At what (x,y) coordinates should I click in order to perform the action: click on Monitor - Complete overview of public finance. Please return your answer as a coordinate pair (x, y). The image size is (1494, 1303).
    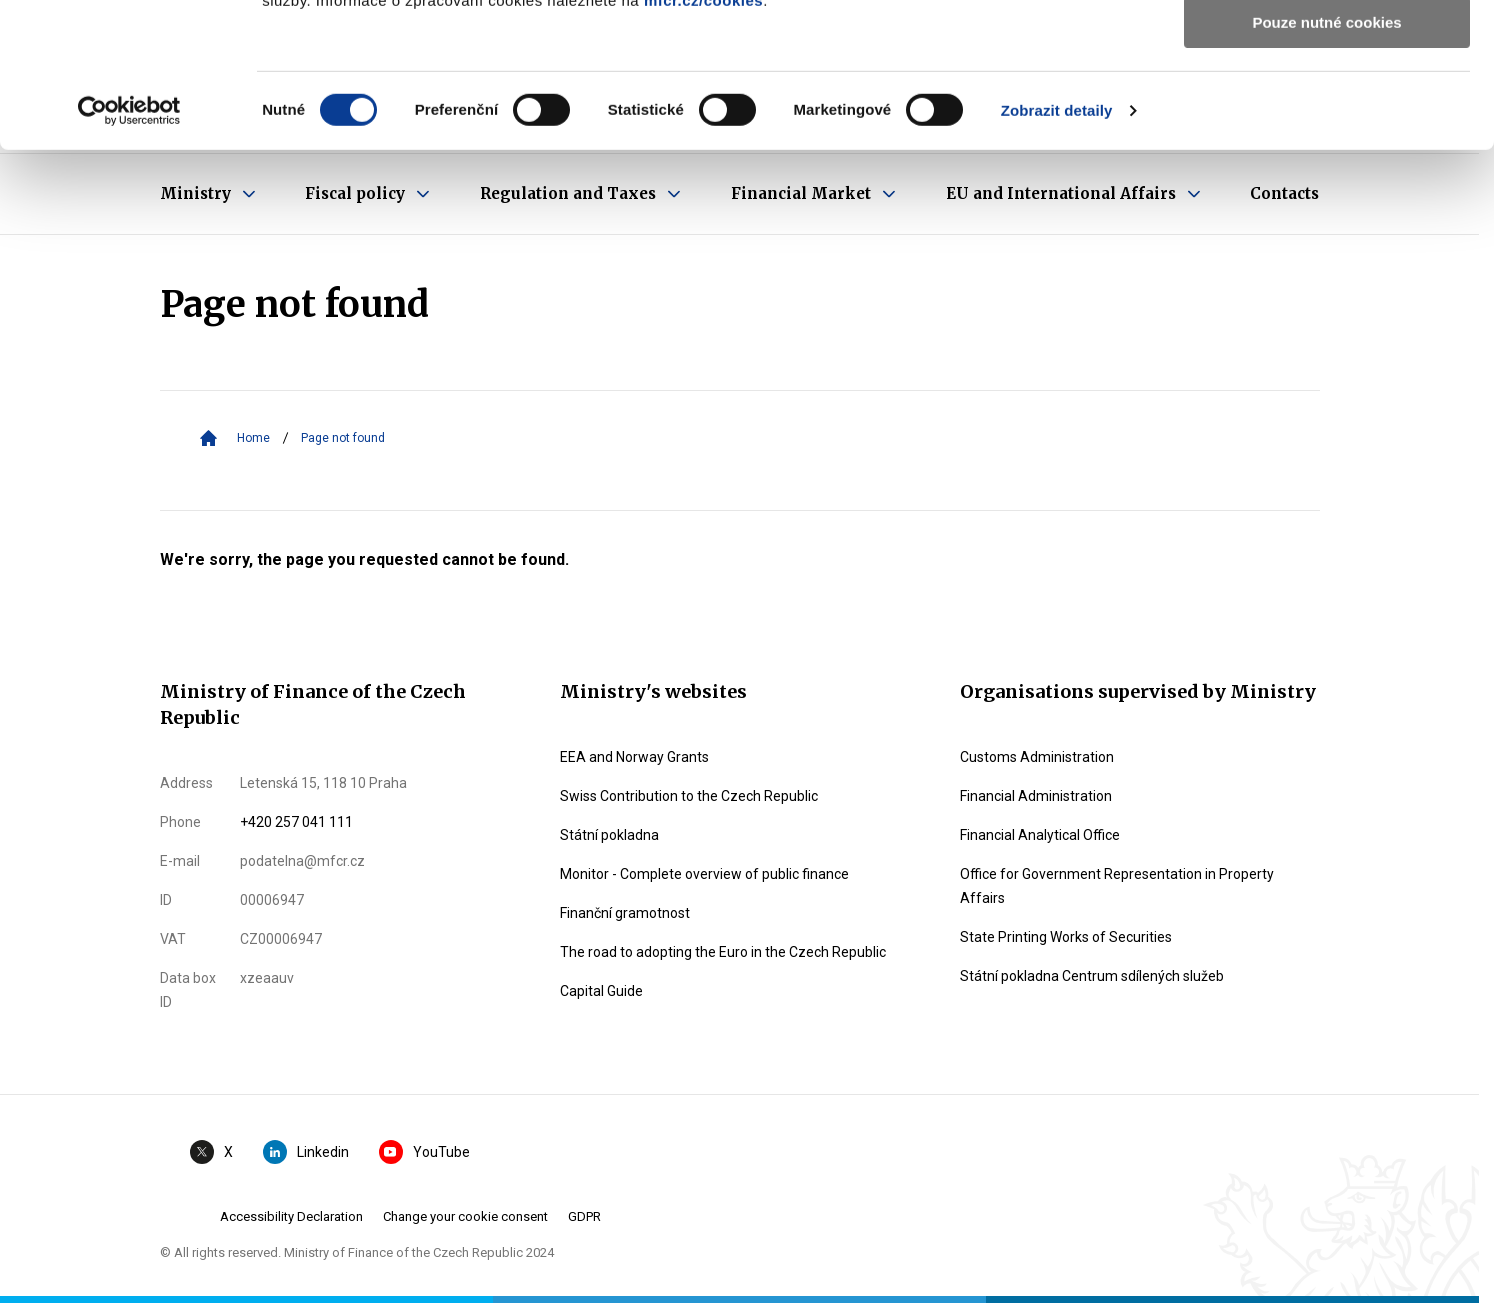
    Looking at the image, I should click on (704, 874).